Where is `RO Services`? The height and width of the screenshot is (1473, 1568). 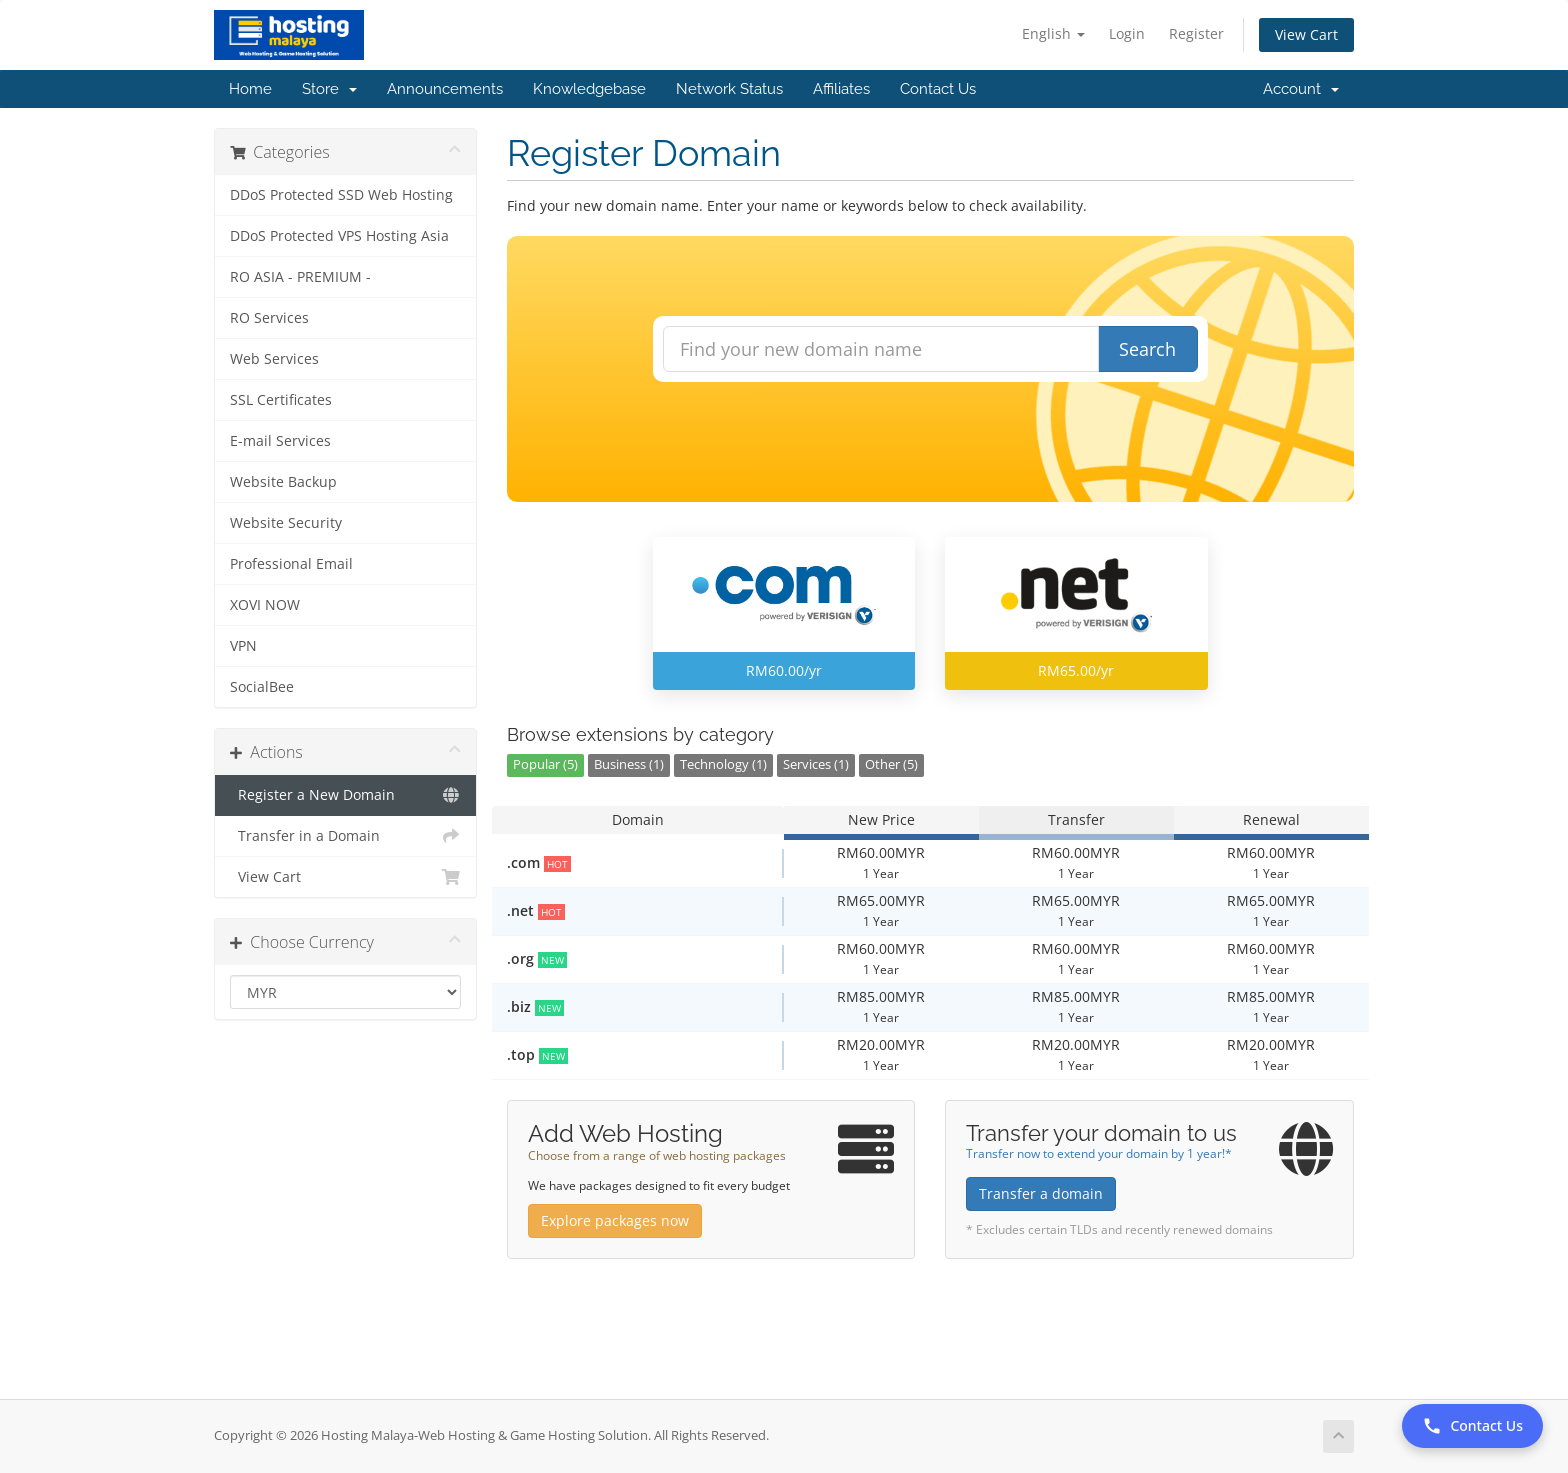
RO Services is located at coordinates (269, 318).